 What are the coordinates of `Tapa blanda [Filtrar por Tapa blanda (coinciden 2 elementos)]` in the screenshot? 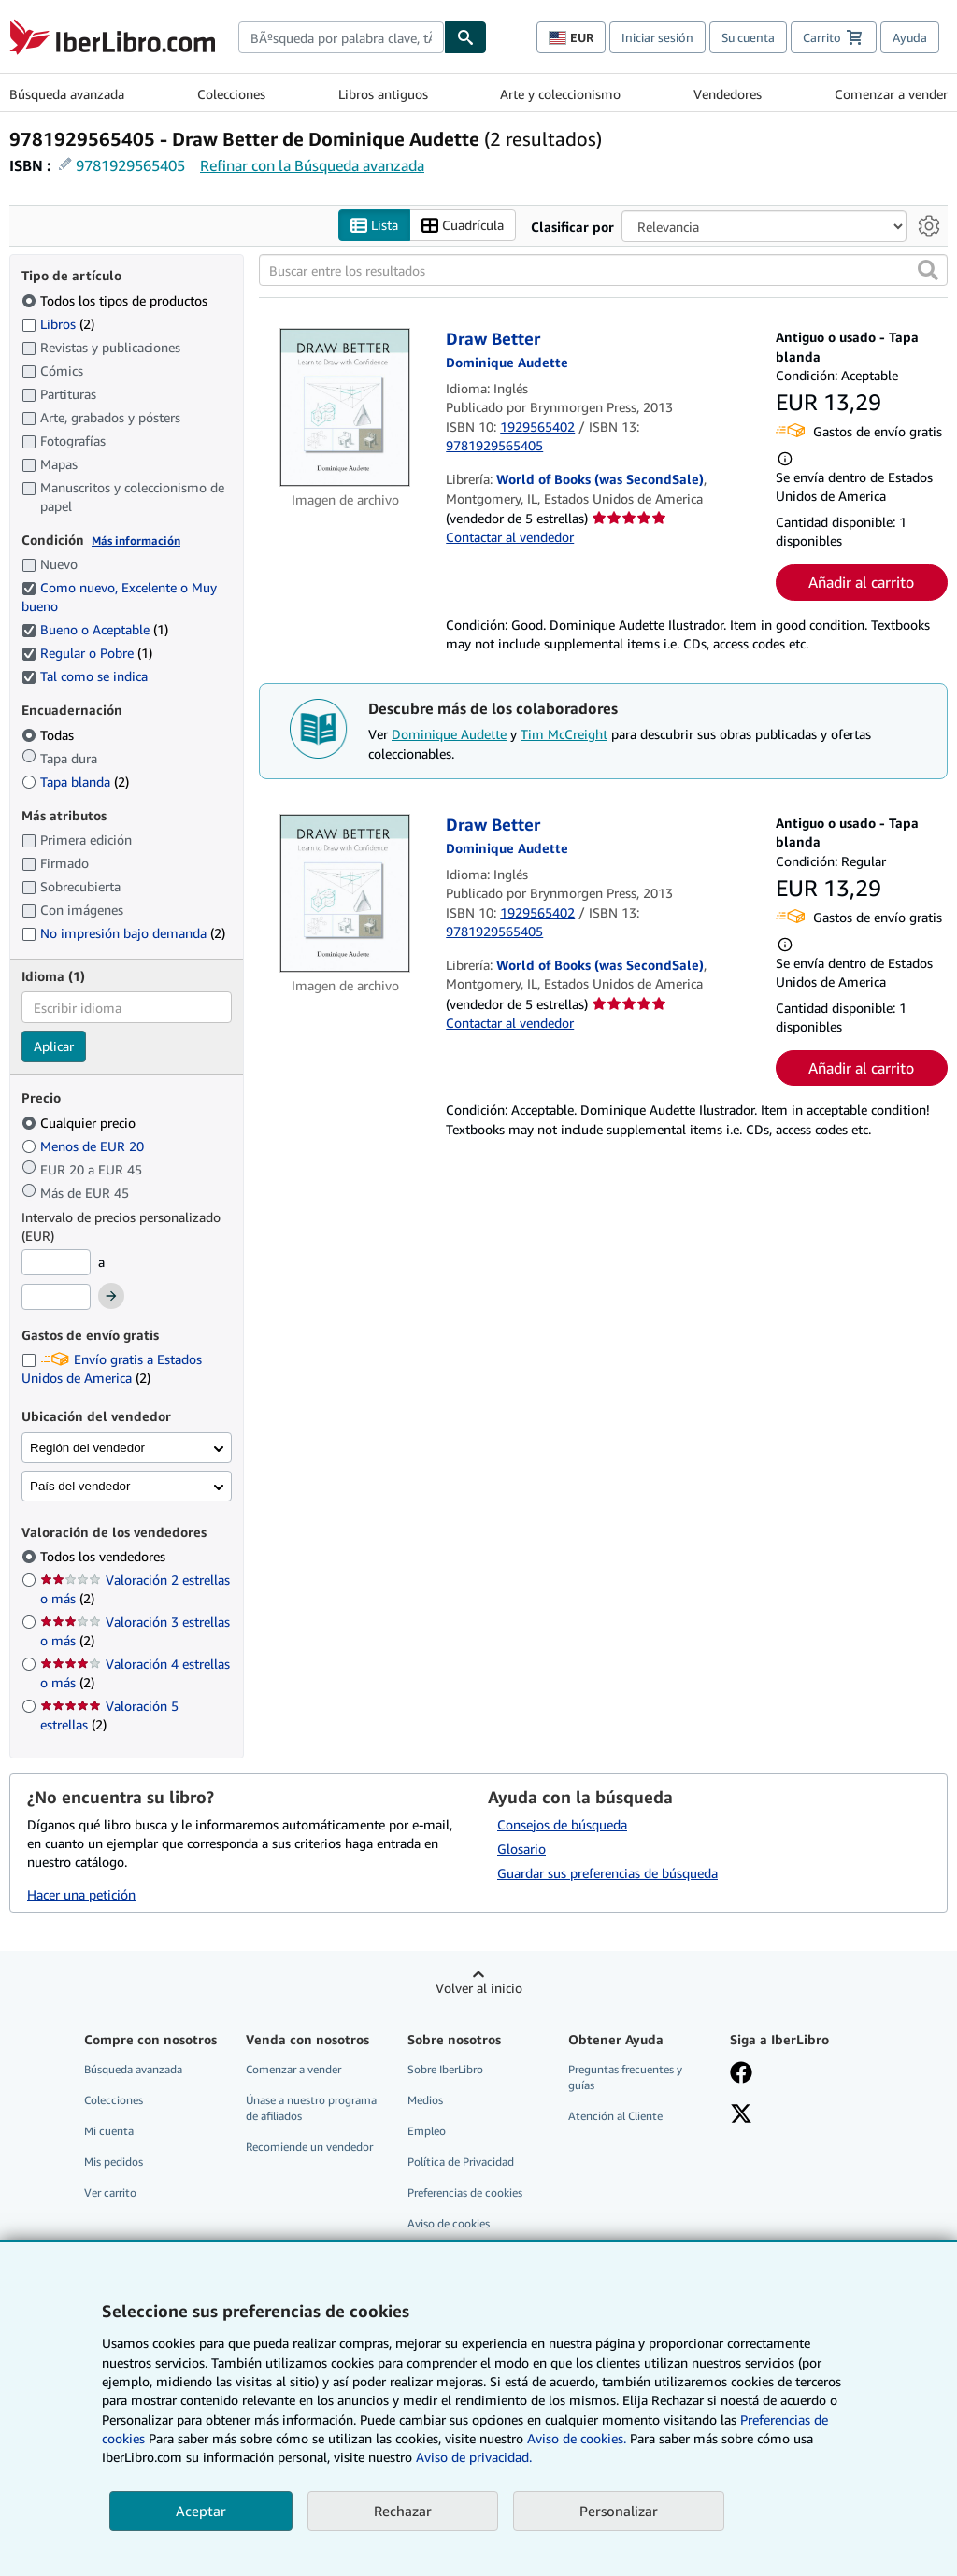 It's located at (75, 782).